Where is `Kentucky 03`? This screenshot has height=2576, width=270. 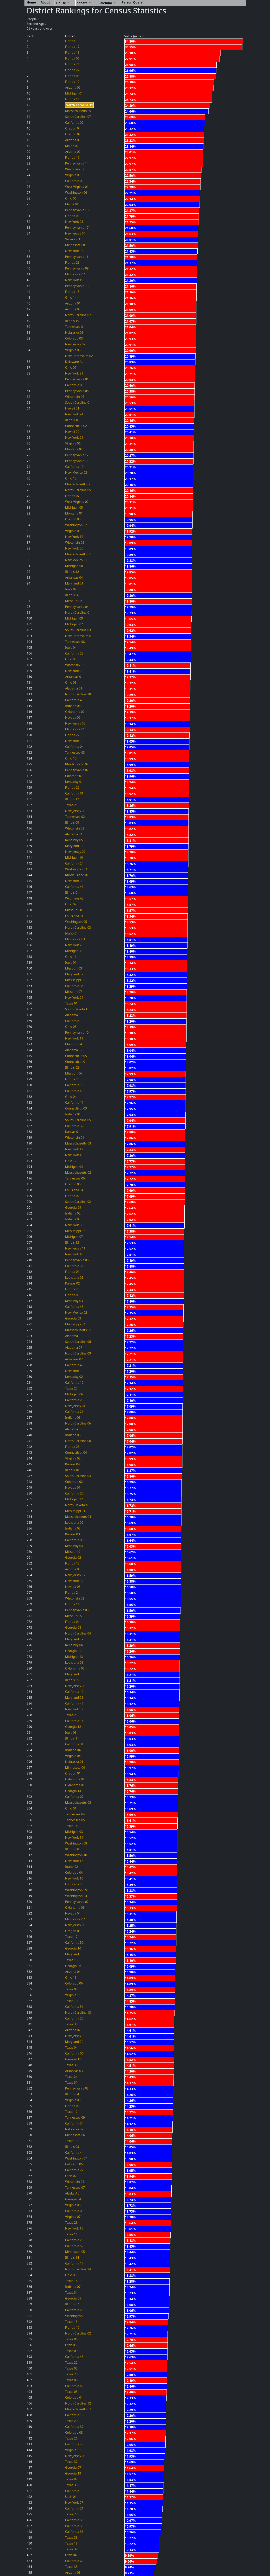 Kentucky 03 is located at coordinates (74, 1301).